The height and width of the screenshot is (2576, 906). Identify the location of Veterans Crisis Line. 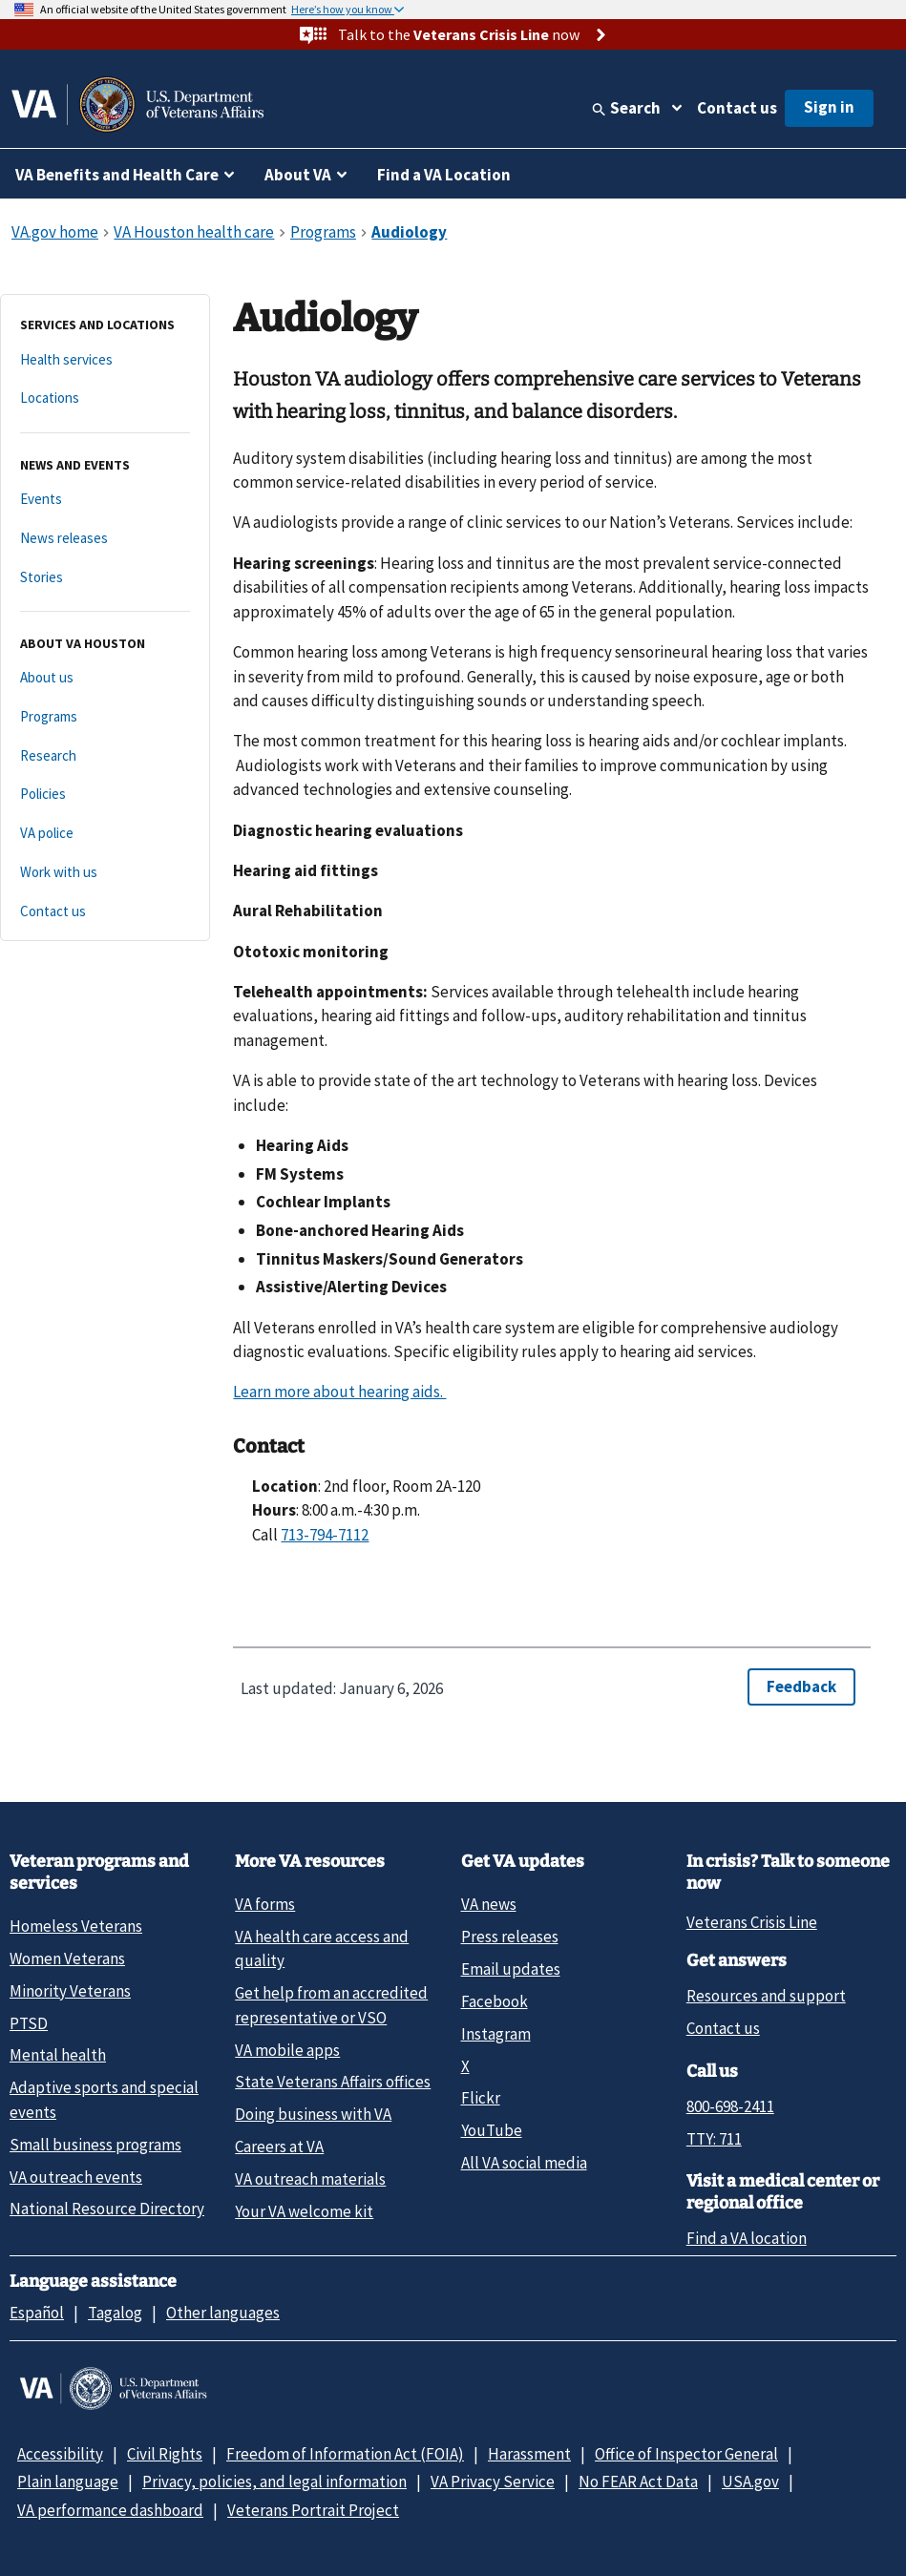
(751, 1922).